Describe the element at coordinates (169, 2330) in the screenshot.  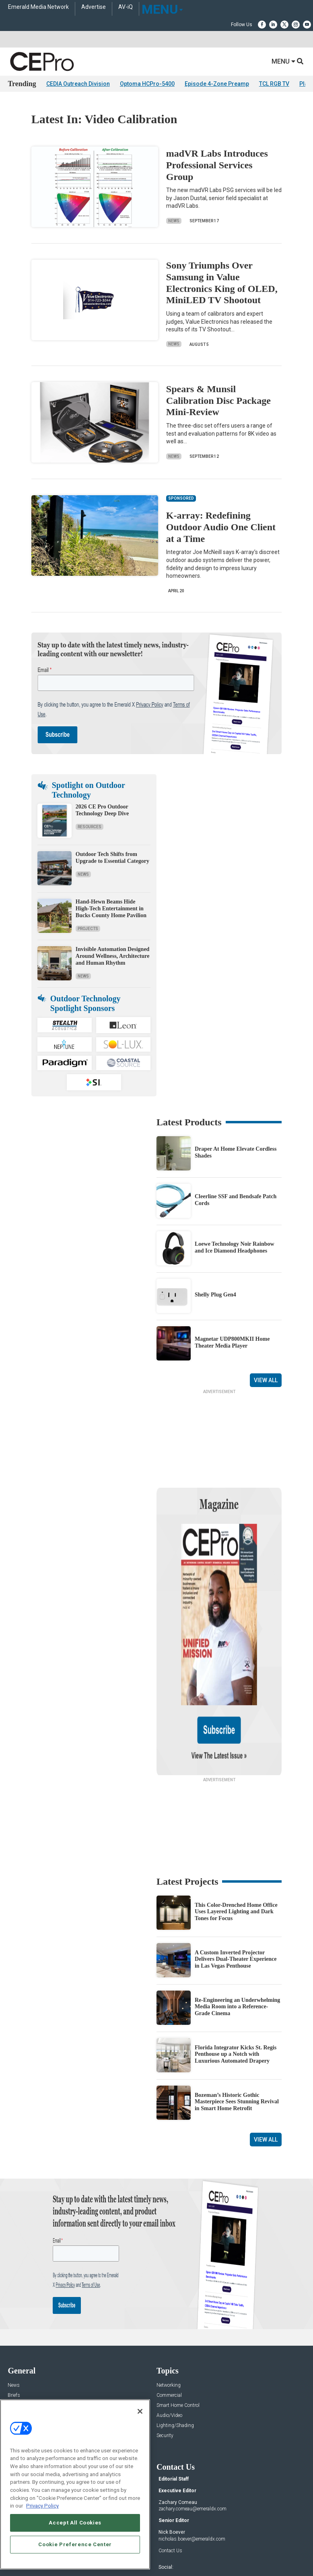
I see `Audio/Video` at that location.